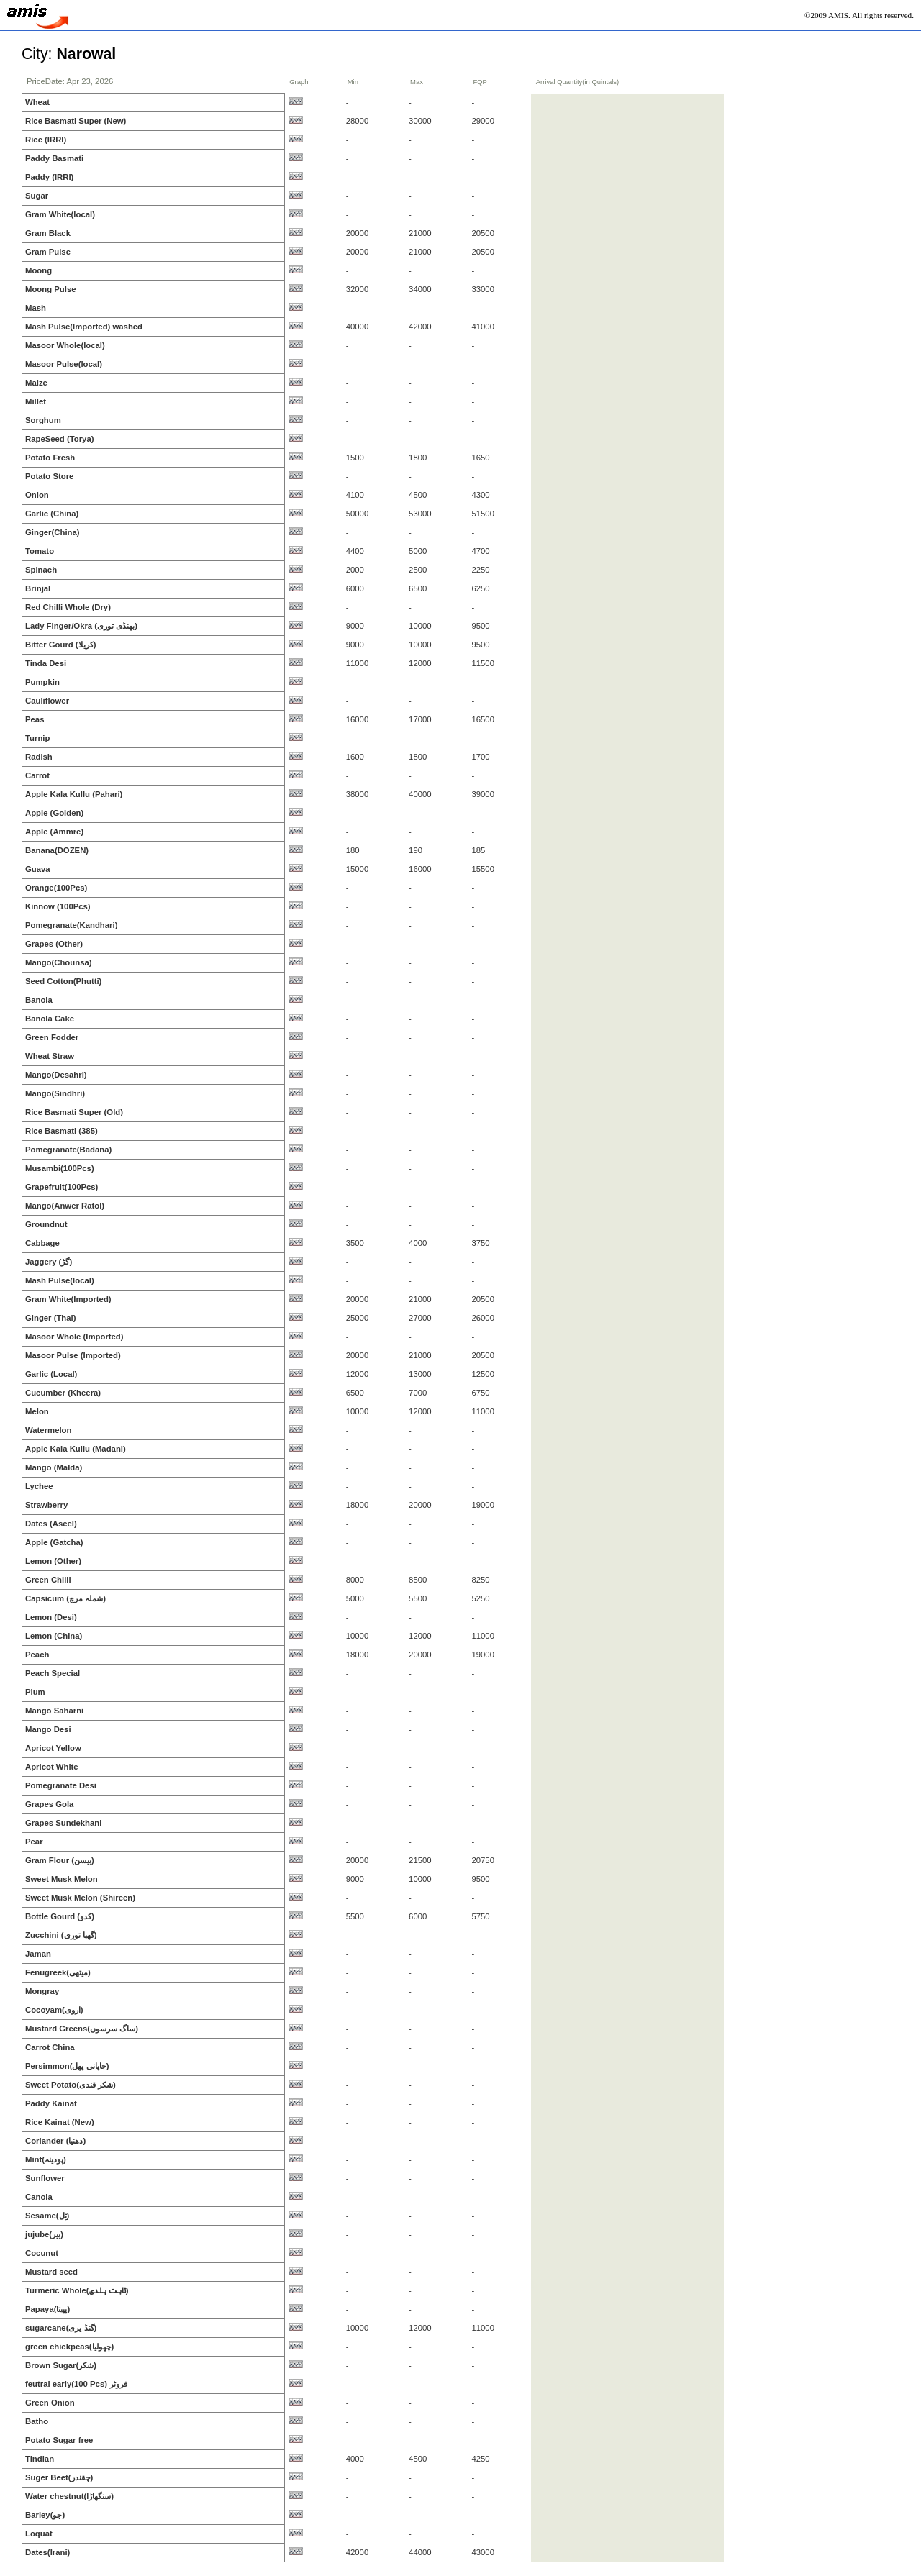  Describe the element at coordinates (58, 1972) in the screenshot. I see `Fenugreek(میتھی)` at that location.